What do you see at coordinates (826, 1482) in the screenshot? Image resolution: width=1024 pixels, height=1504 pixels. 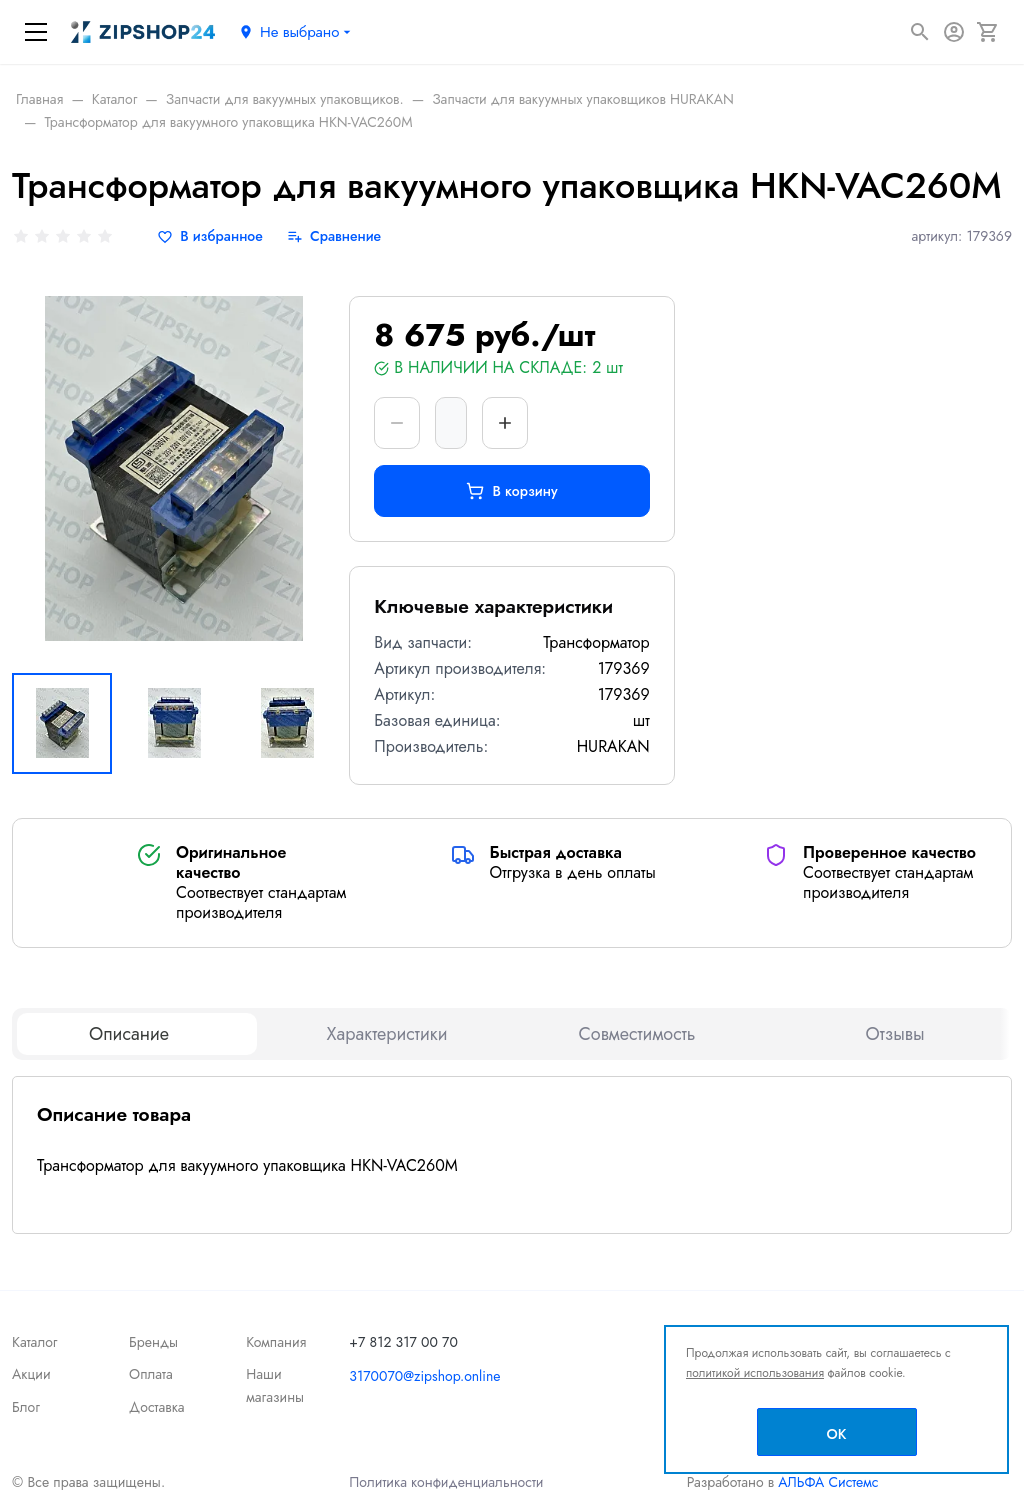 I see `АЛЬФА Системс` at bounding box center [826, 1482].